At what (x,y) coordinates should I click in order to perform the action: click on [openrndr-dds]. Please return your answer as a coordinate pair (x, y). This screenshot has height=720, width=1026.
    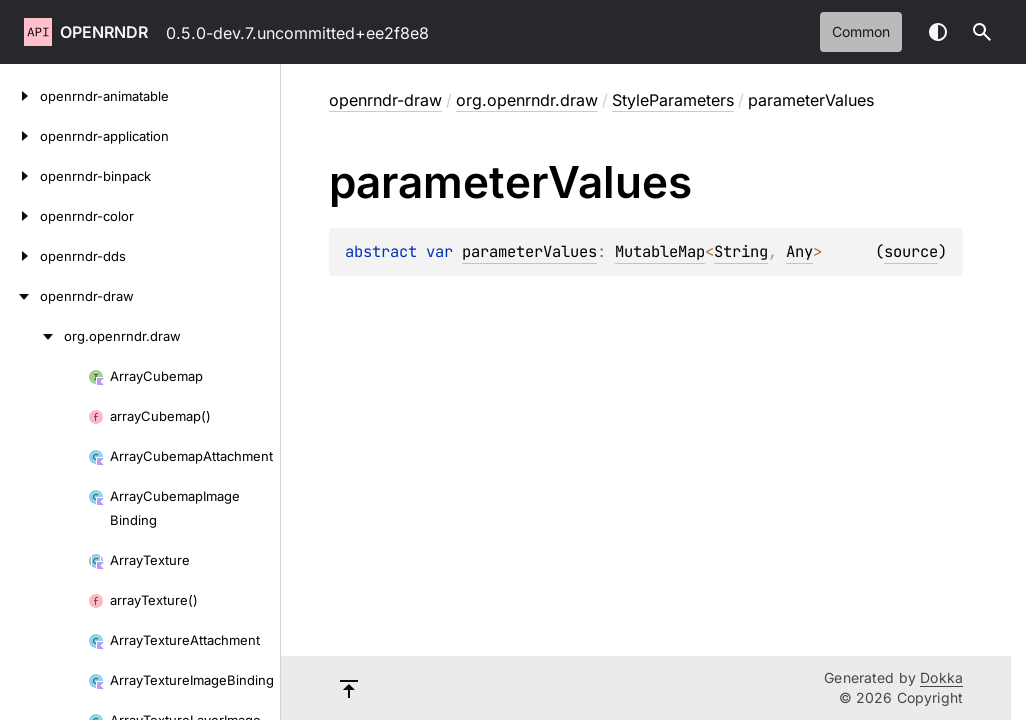
    Looking at the image, I should click on (20, 256).